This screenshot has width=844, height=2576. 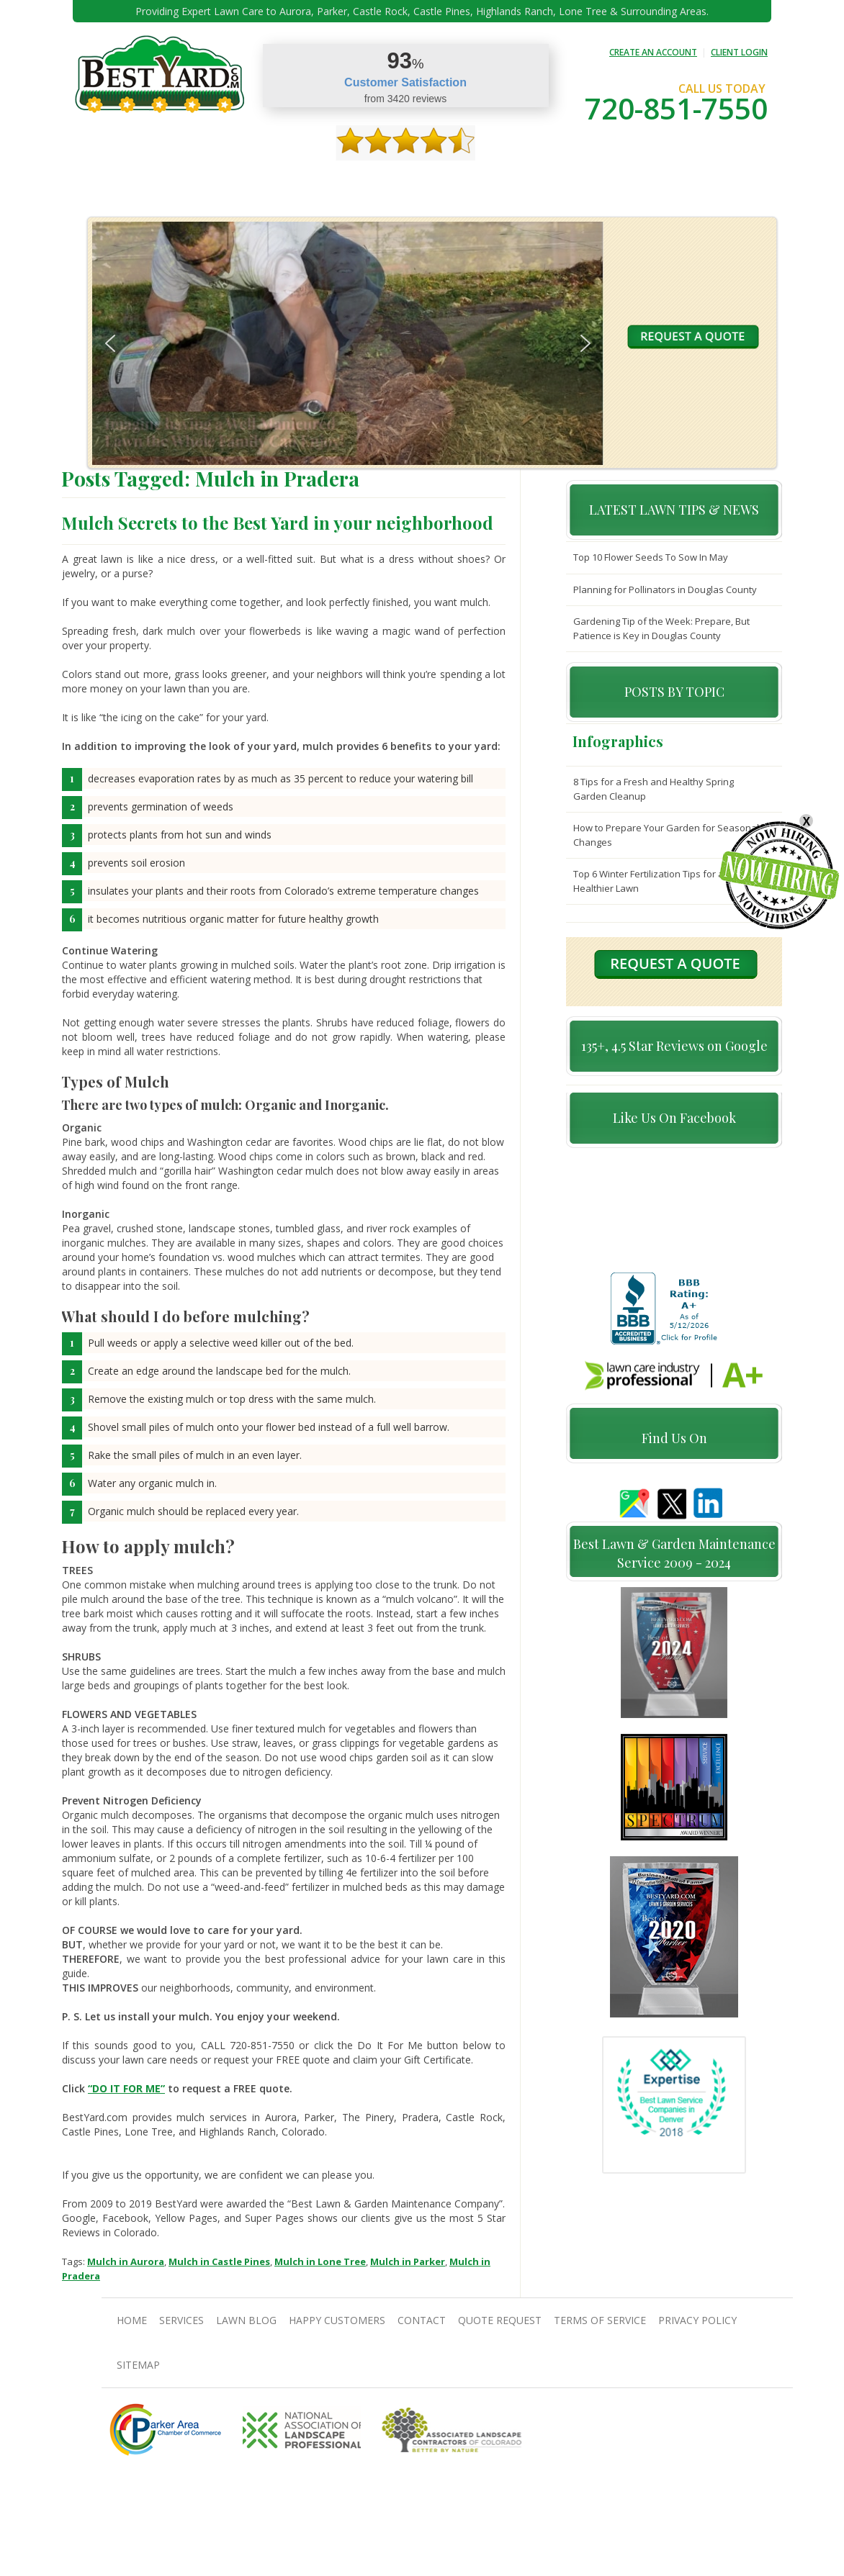 What do you see at coordinates (486, 180) in the screenshot?
I see `contact` at bounding box center [486, 180].